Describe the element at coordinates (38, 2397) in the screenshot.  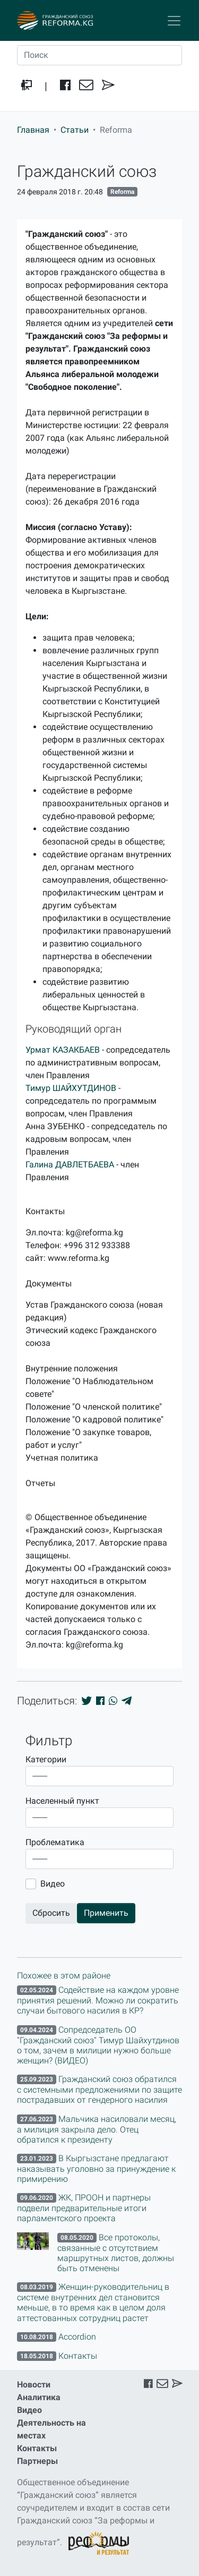
I see `Аналитика` at that location.